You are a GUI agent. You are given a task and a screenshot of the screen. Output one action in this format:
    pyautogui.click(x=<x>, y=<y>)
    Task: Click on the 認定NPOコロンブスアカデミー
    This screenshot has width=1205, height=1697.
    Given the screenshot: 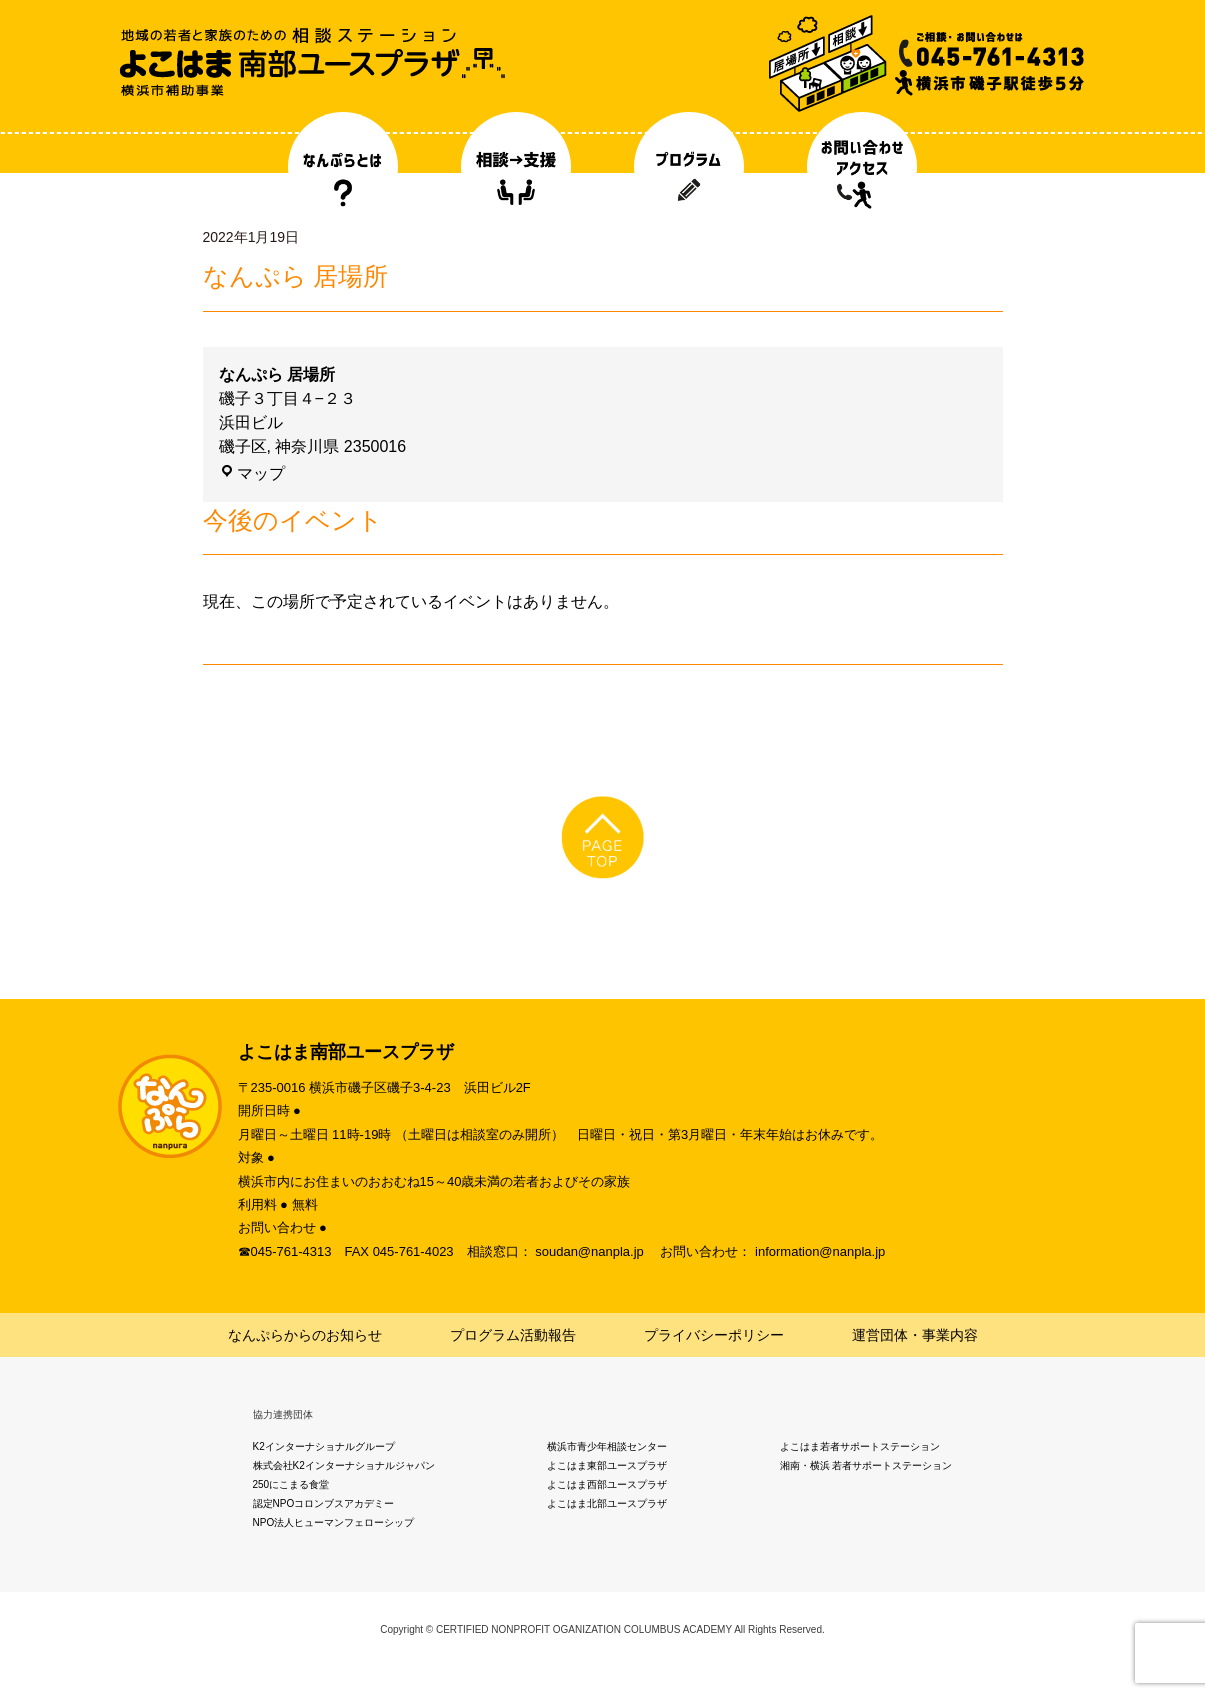 What is the action you would take?
    pyautogui.click(x=324, y=1503)
    